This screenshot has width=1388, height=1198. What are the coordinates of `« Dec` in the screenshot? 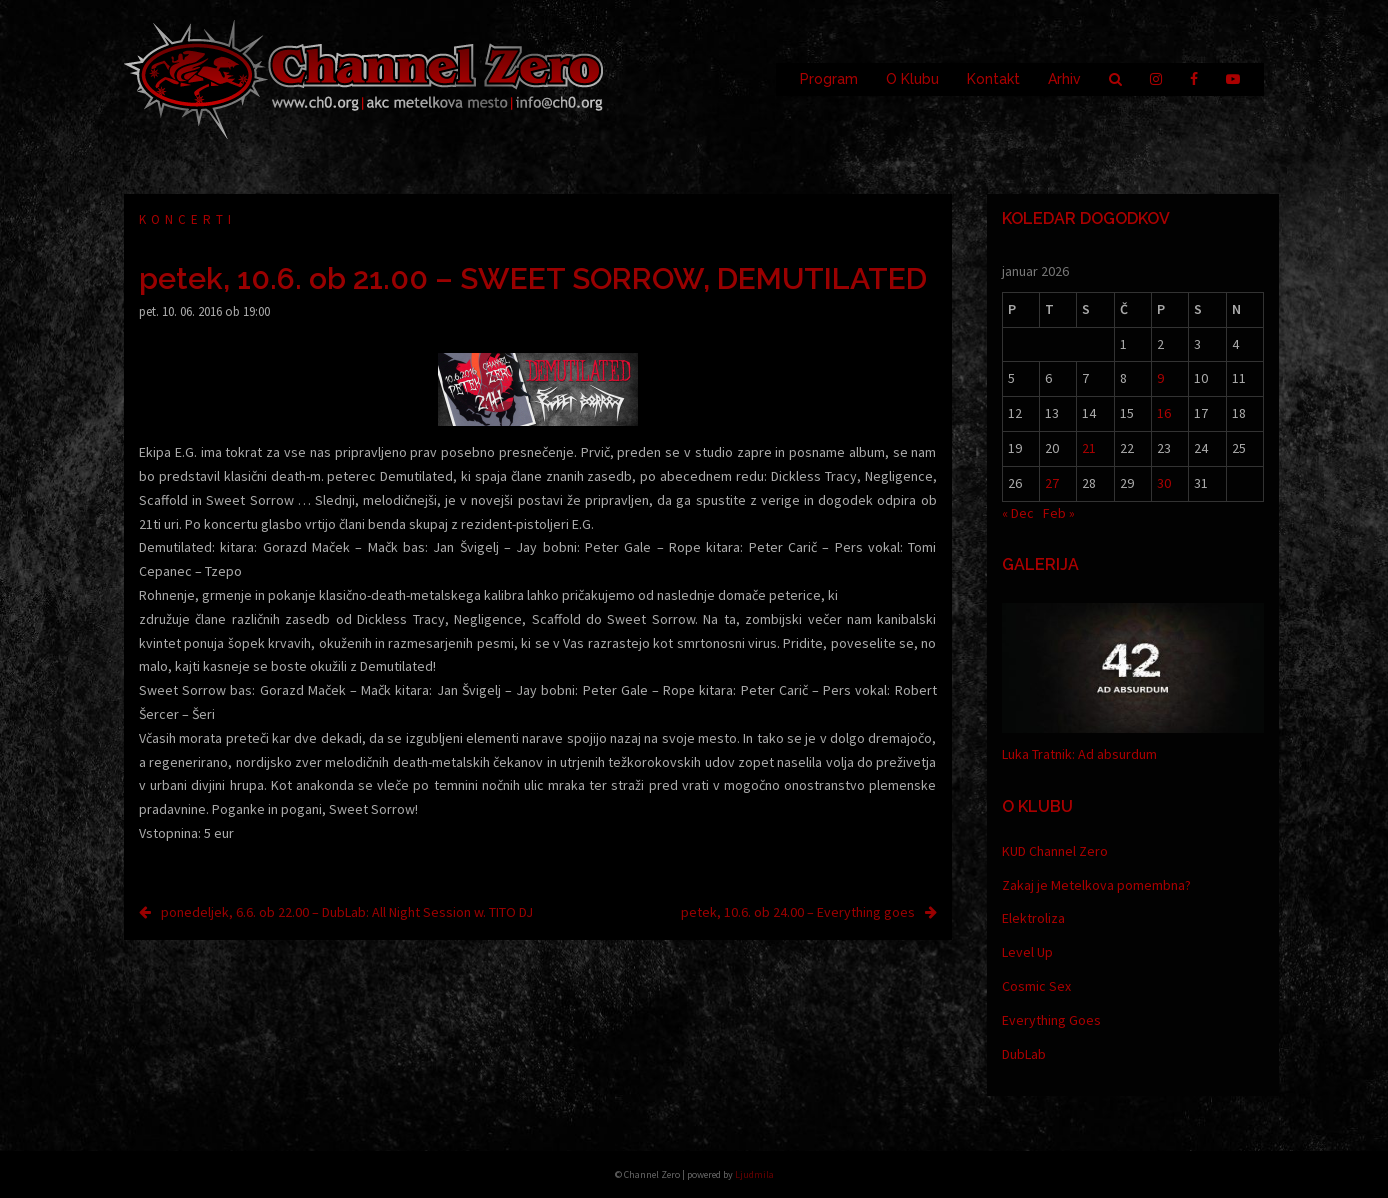 It's located at (1018, 513).